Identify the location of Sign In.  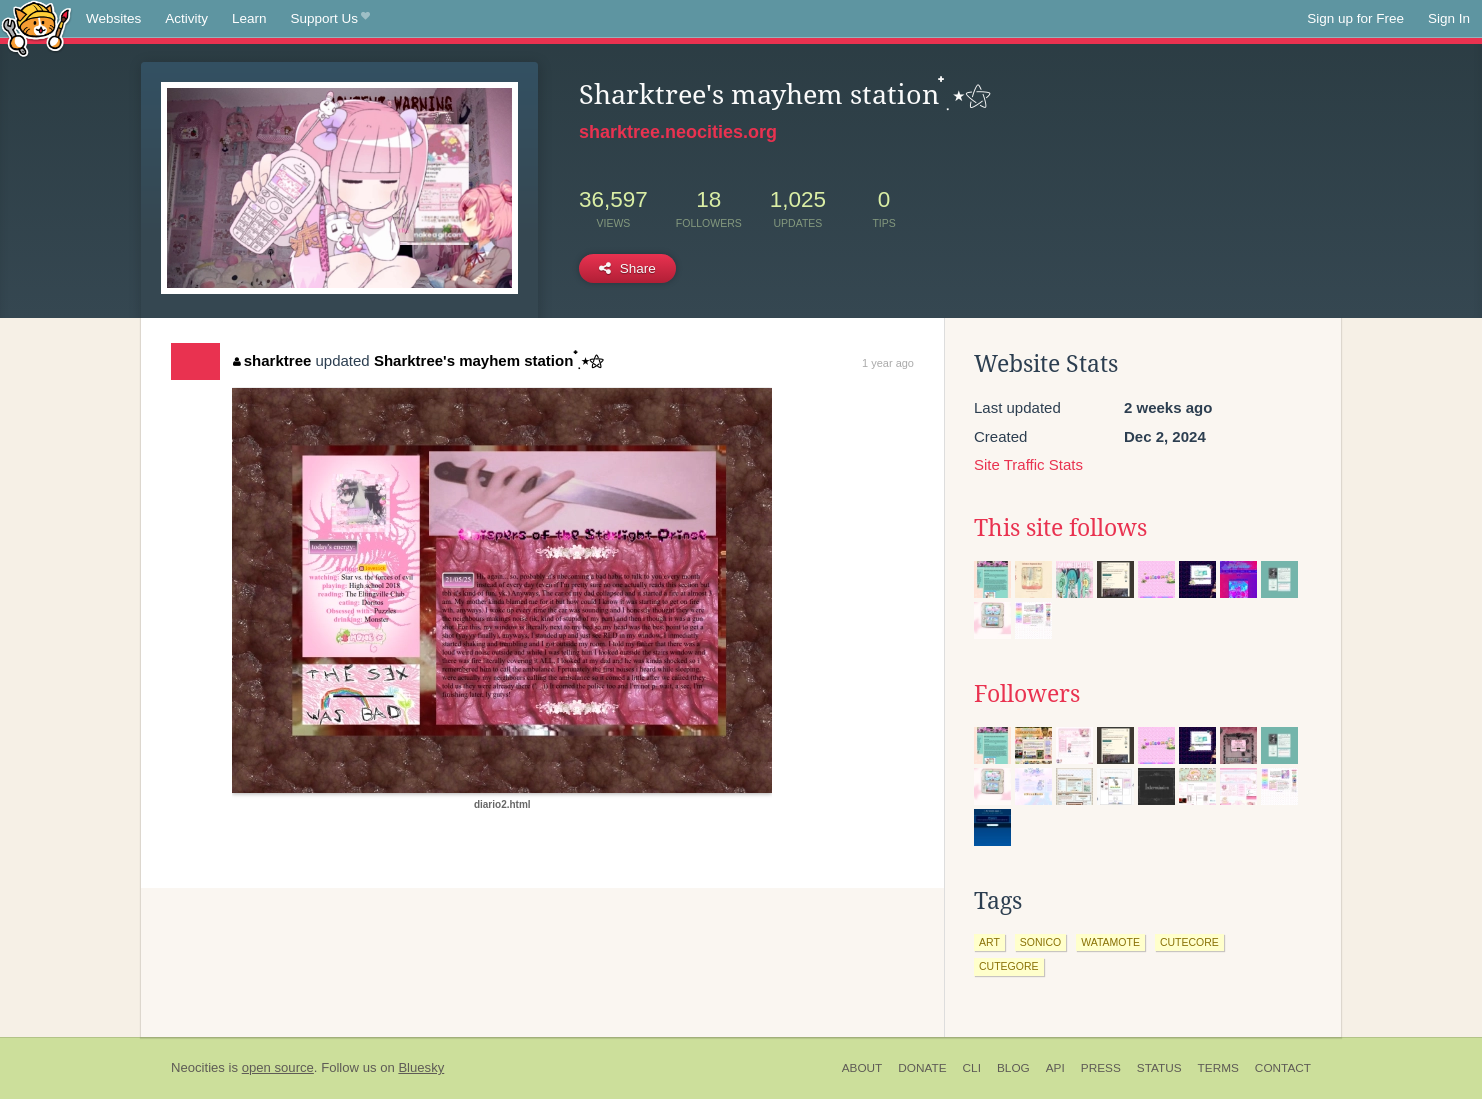
(1449, 18).